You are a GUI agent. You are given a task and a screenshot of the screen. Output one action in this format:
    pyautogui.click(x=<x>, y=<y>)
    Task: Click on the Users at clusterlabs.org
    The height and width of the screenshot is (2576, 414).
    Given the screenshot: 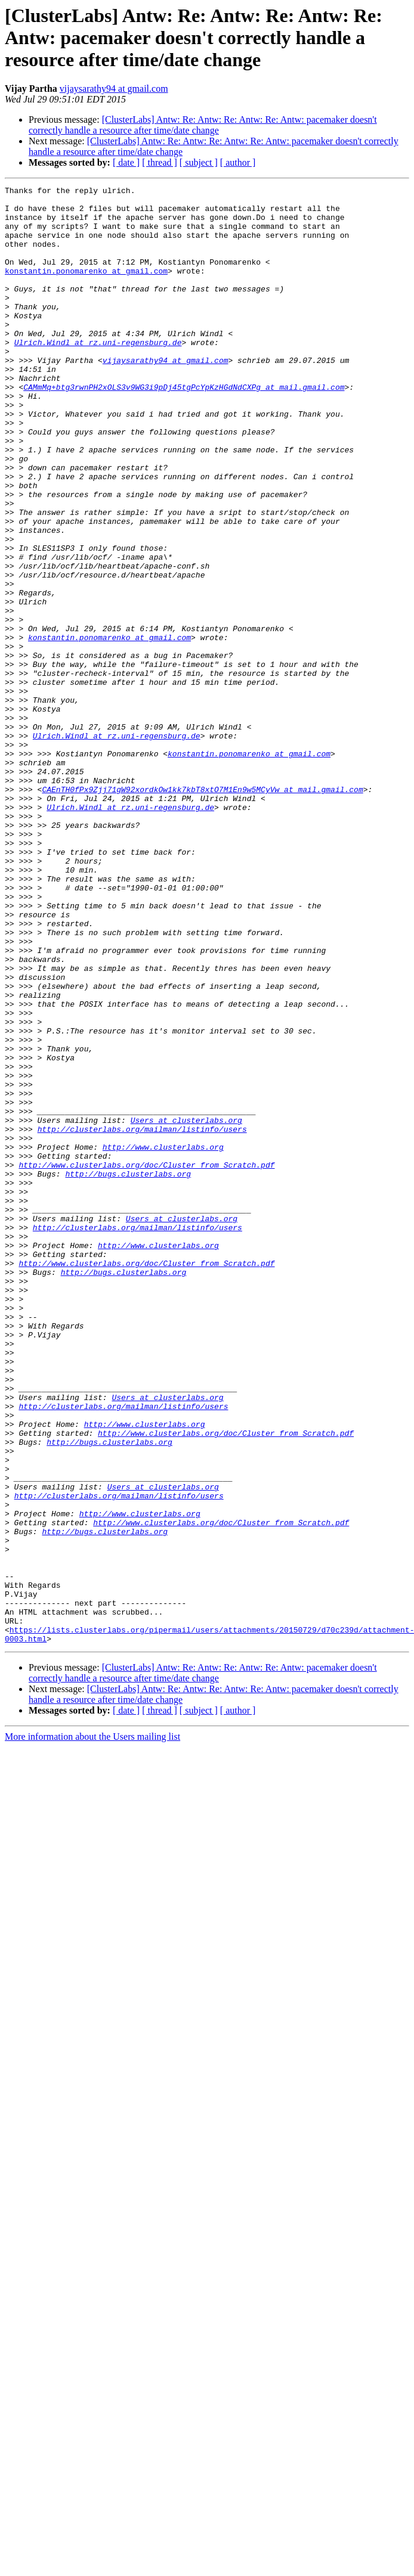 What is the action you would take?
    pyautogui.click(x=186, y=1307)
    